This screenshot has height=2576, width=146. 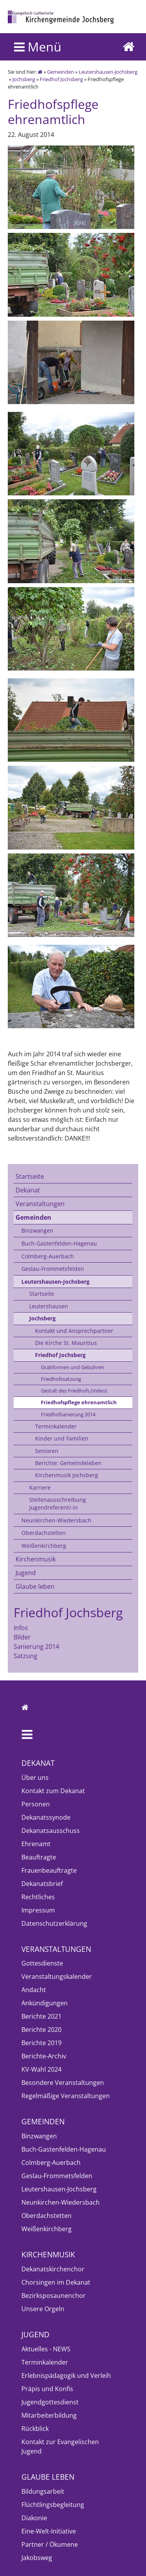 I want to click on Jugendgottesdienst, so click(x=50, y=2402).